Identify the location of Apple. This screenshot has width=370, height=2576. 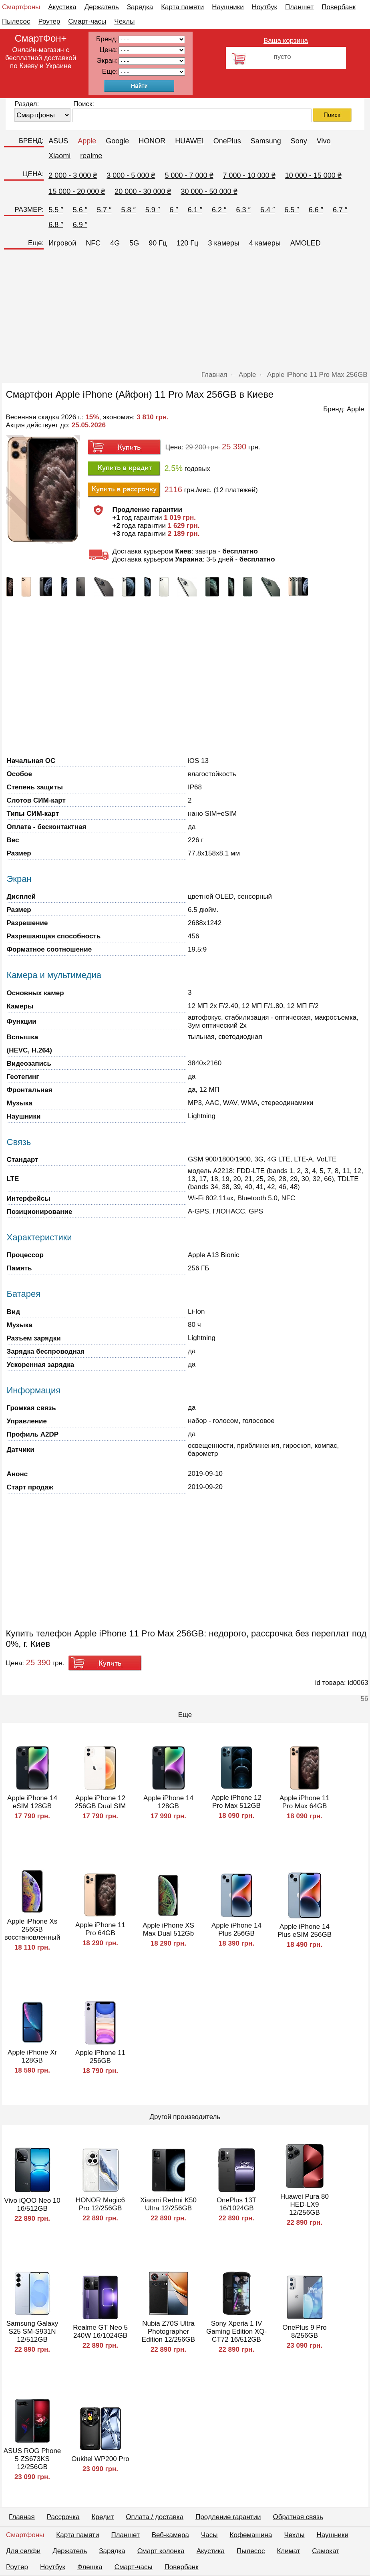
(87, 141).